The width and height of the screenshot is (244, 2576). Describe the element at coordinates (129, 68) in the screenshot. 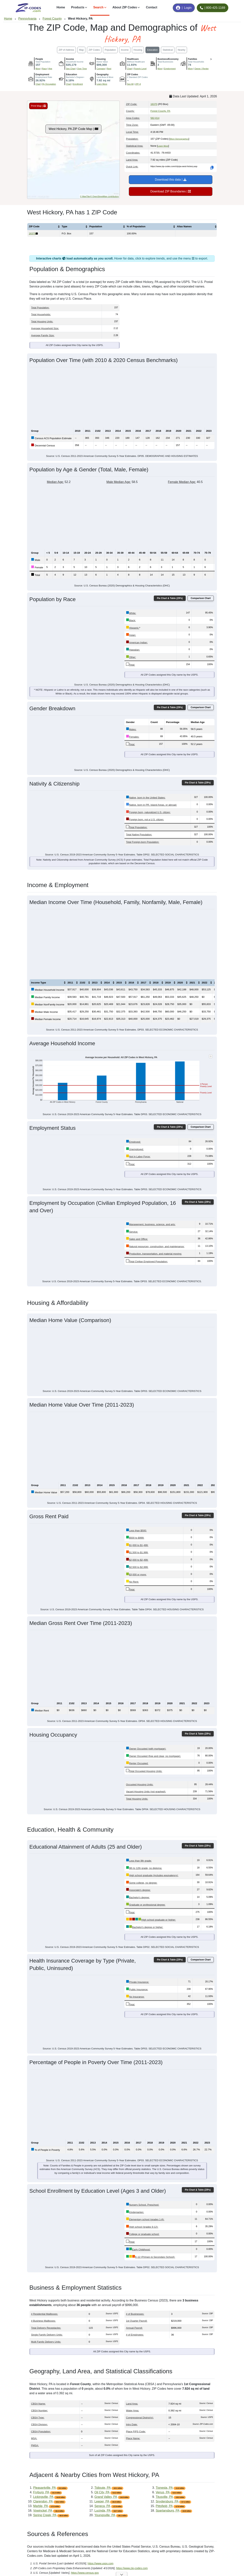

I see `Chart [Explore Health Insurance Coverage by Type (Private, Public, Uninsured)]` at that location.